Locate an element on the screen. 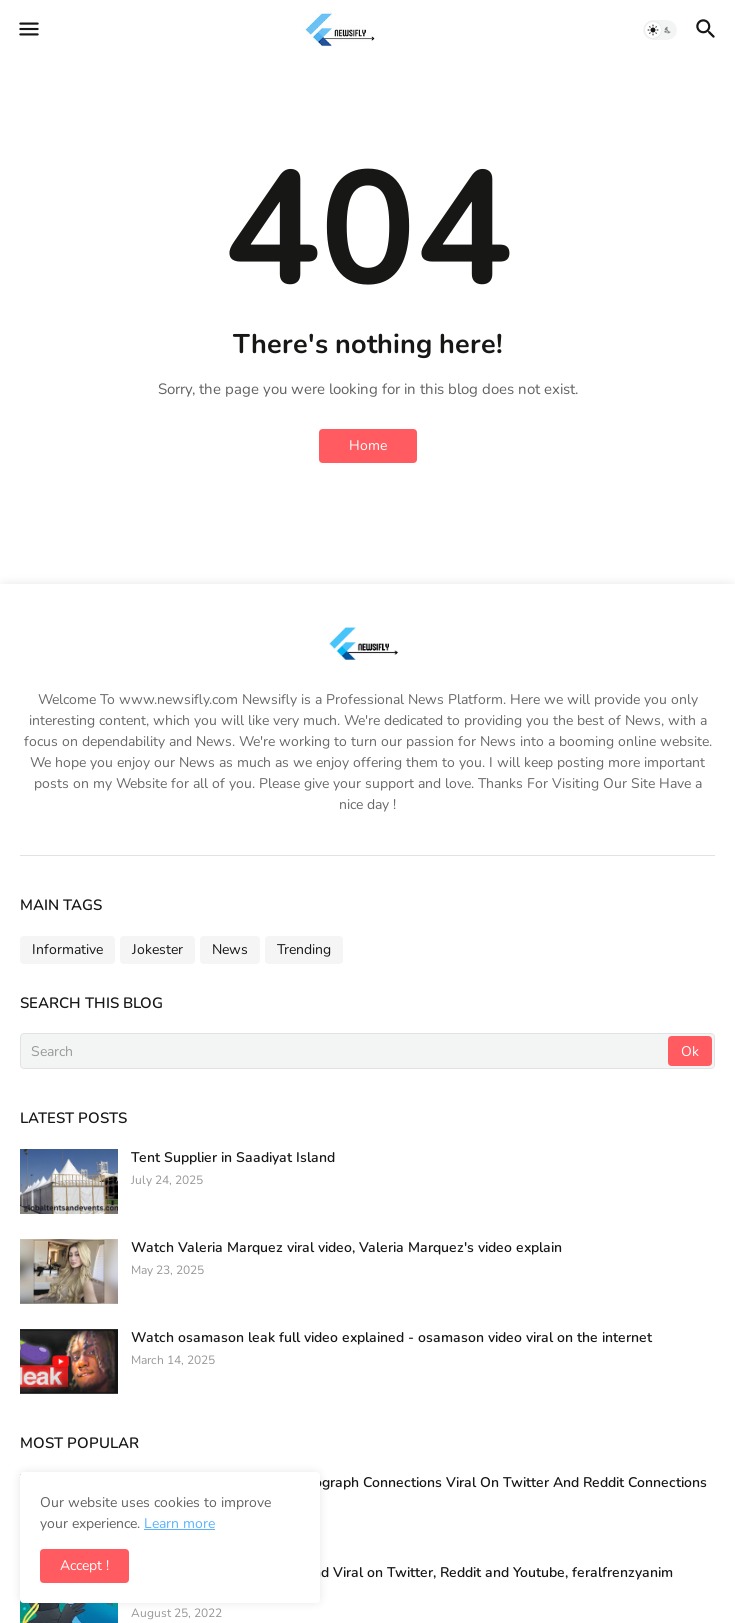 This screenshot has width=735, height=1623. Watch osamason leak full video explained - osamason video viral on the internet is located at coordinates (391, 1338).